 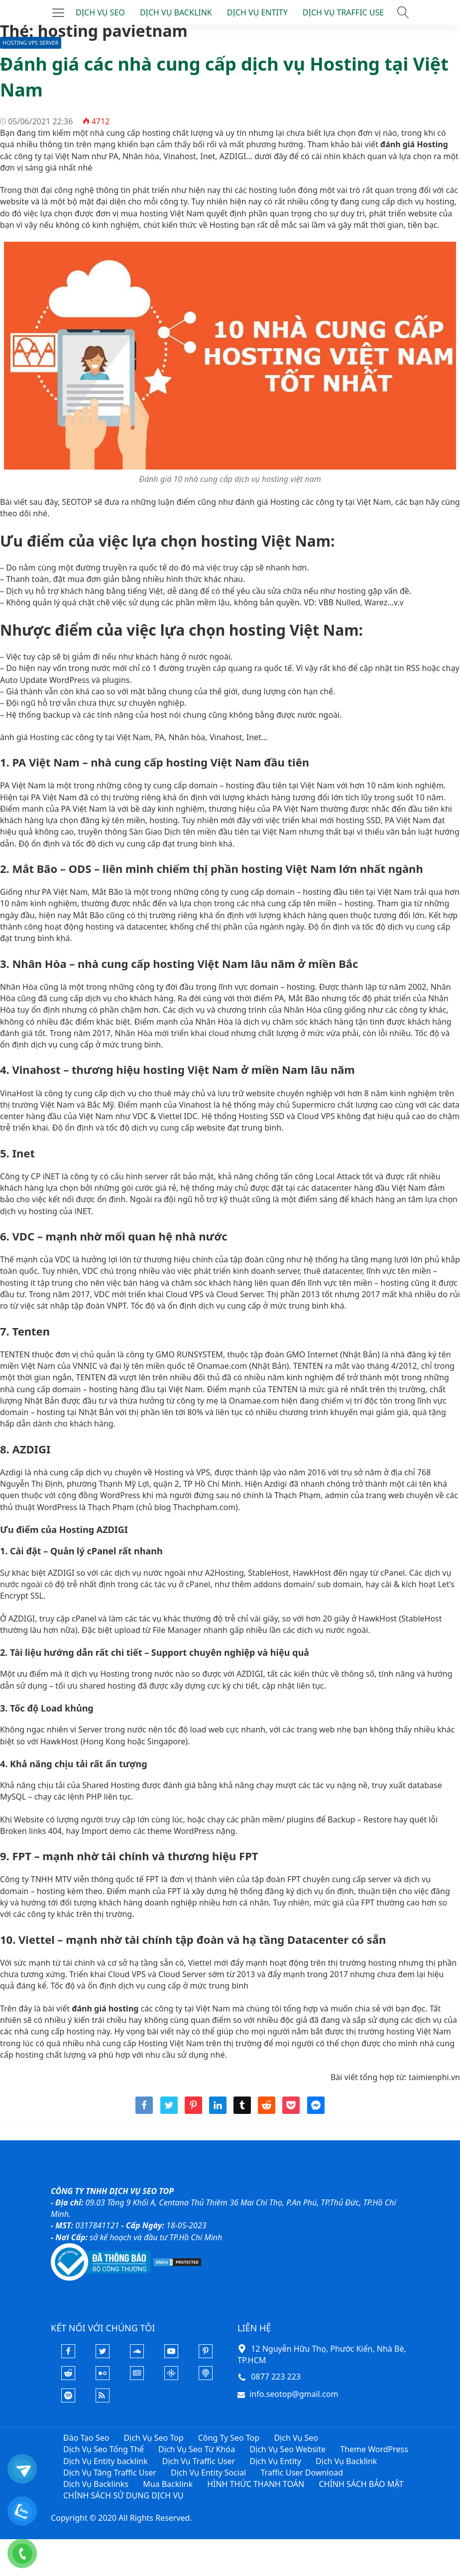 I want to click on Công Ty Seo Top, so click(x=229, y=2437).